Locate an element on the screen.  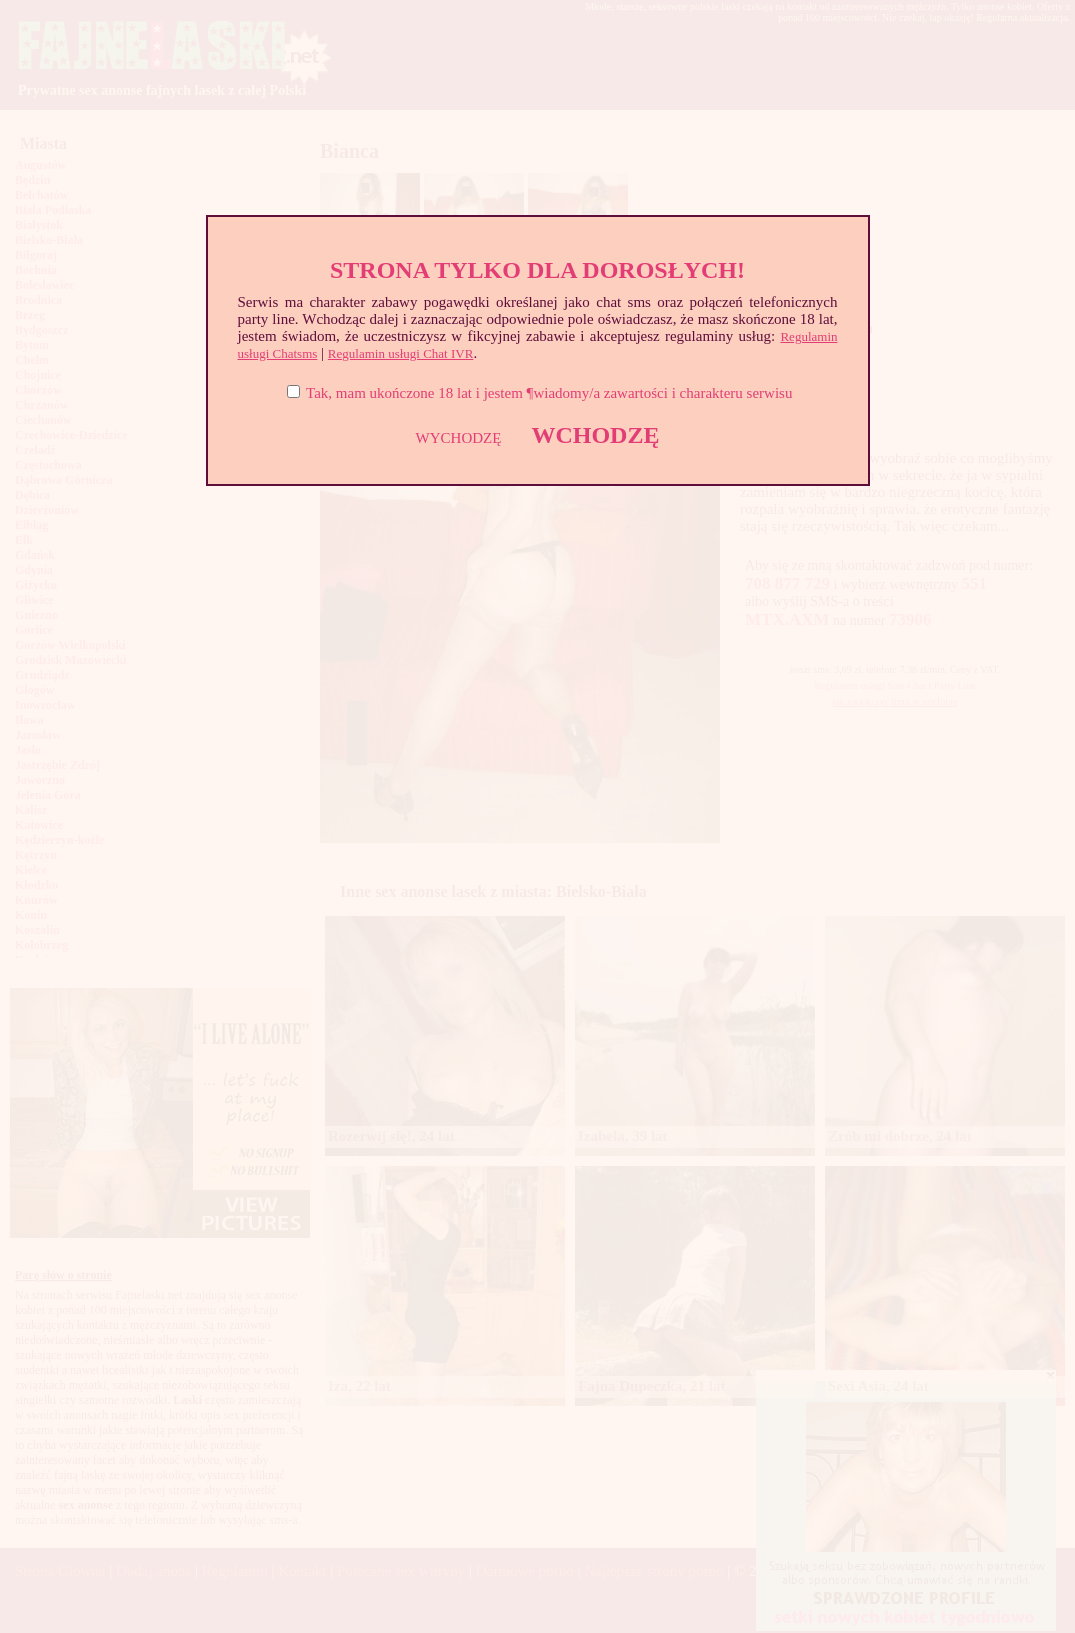
Regulamin usługi Chat IVR is located at coordinates (401, 353).